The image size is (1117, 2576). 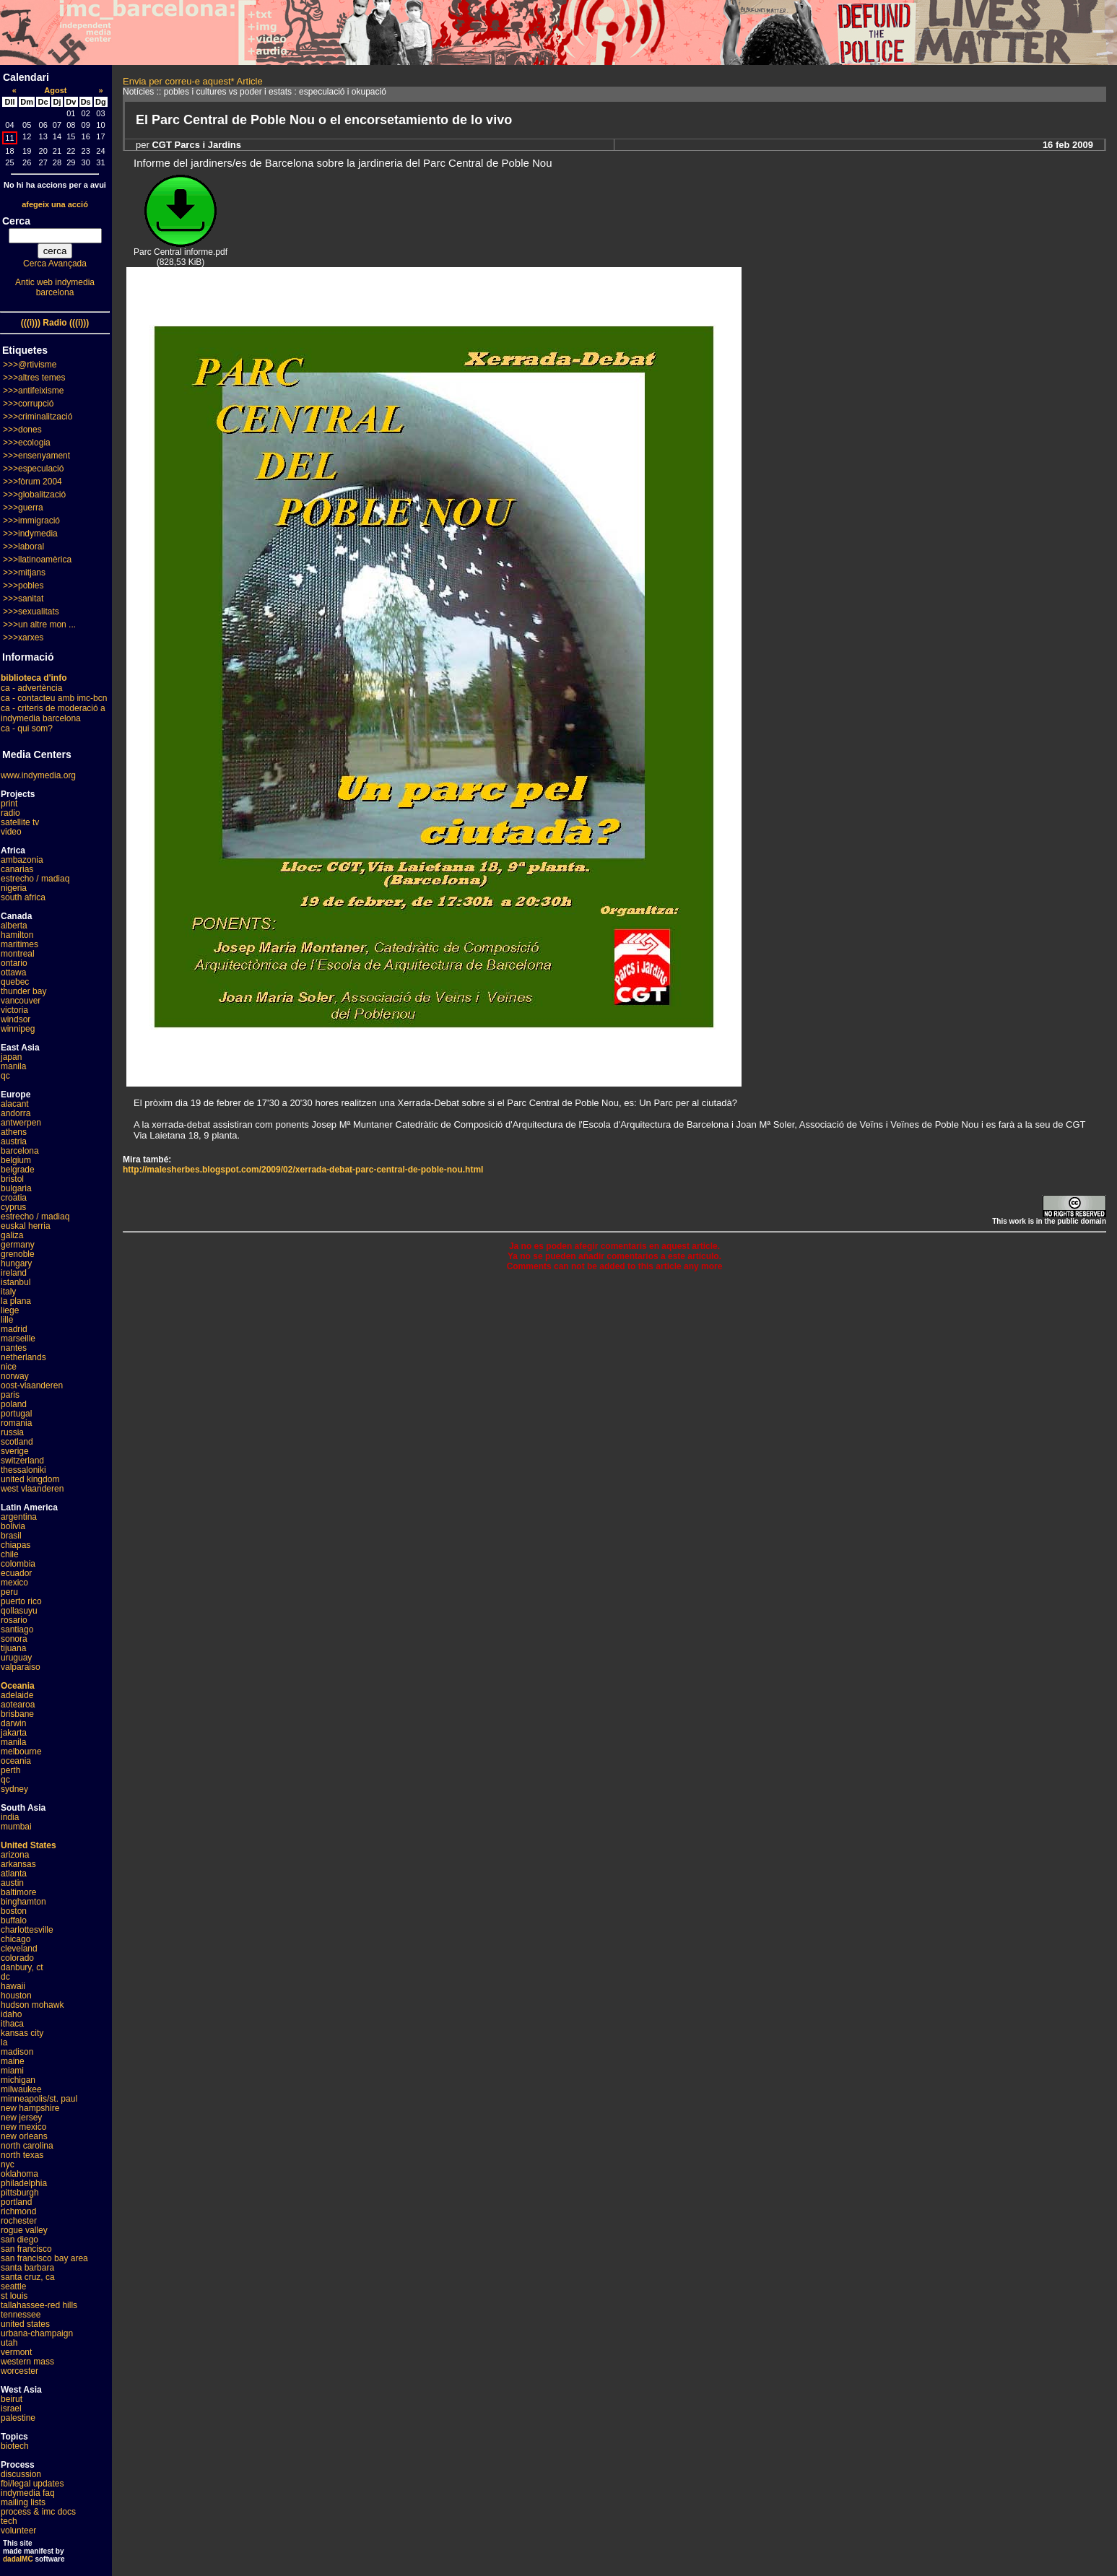 What do you see at coordinates (18, 2211) in the screenshot?
I see `richmond` at bounding box center [18, 2211].